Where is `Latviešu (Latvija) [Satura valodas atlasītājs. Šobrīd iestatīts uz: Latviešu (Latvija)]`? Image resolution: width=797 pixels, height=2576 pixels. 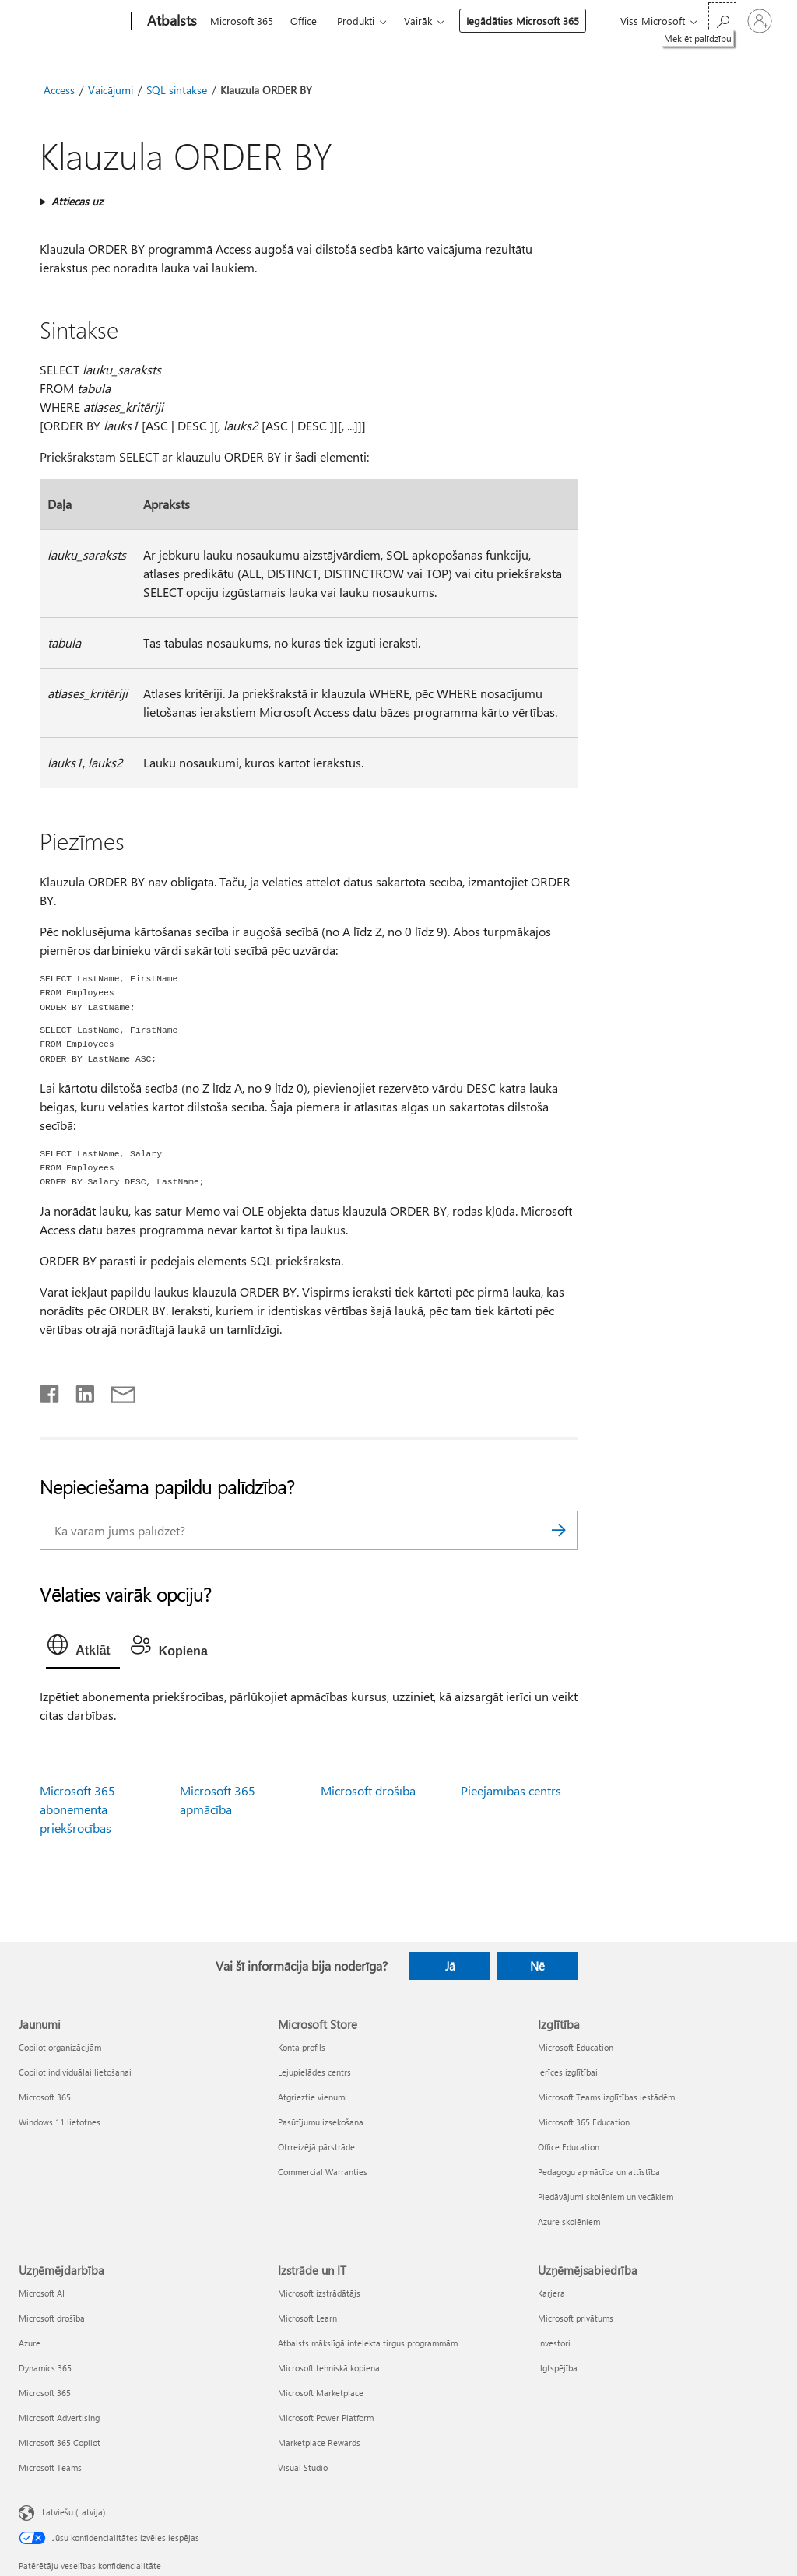 Latviešu (Latvija) [Satura valodas atlasītājs. Šobrīd iestatīts uz: Latviešu (Latvija)] is located at coordinates (73, 2512).